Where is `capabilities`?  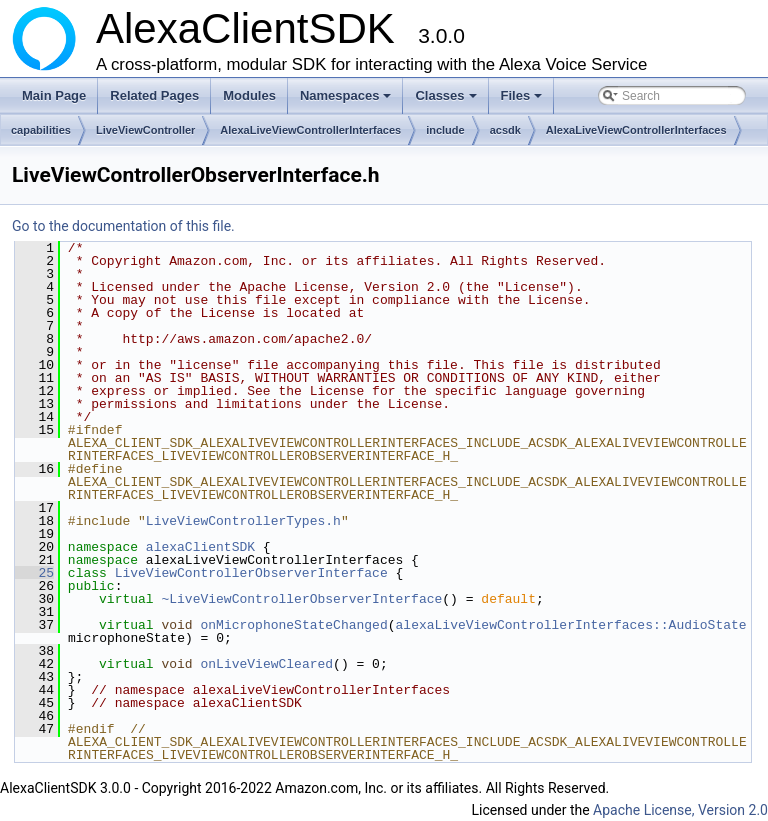 capabilities is located at coordinates (41, 130).